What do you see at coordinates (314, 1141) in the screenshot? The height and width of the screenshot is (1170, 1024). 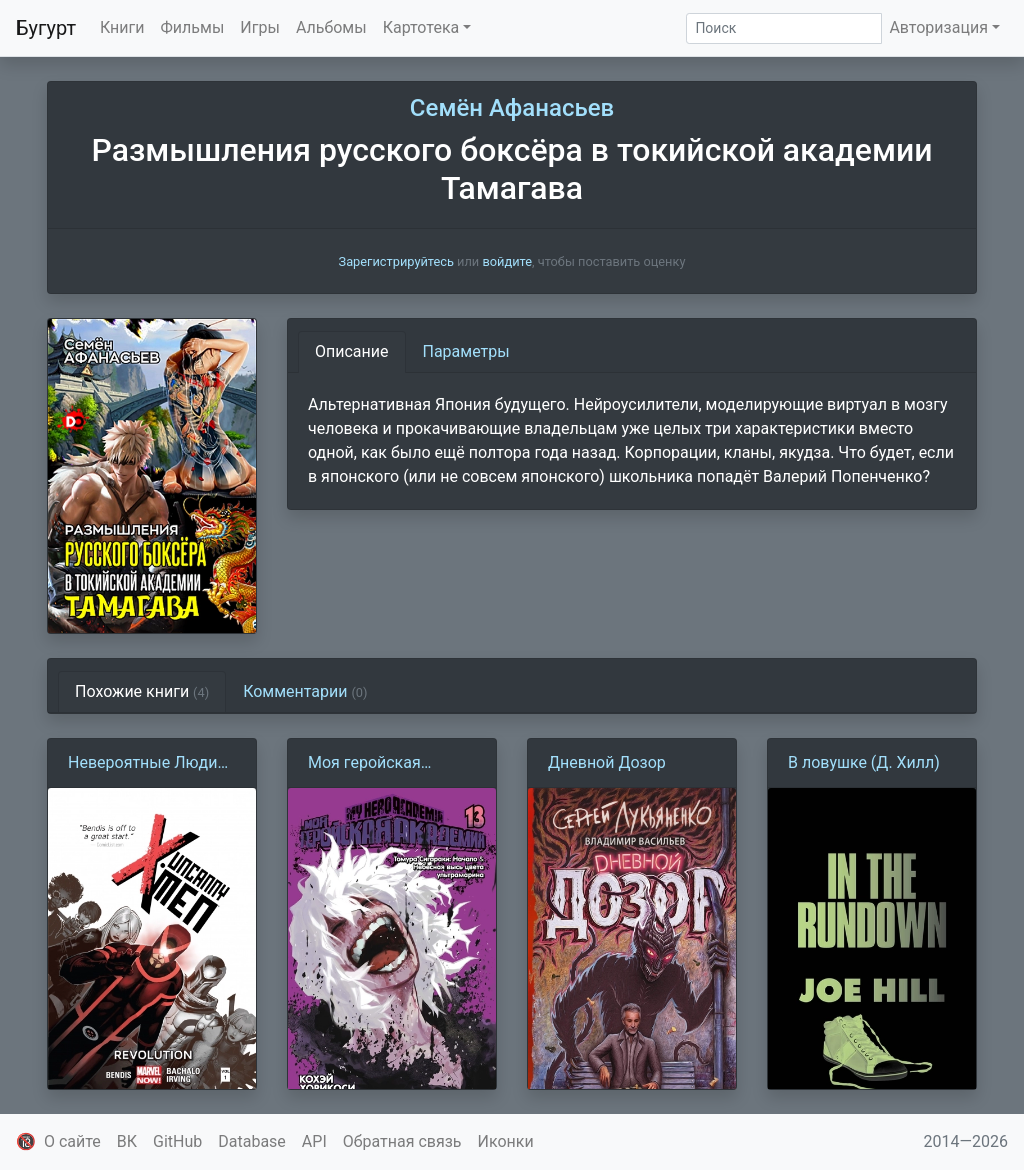 I see `API` at bounding box center [314, 1141].